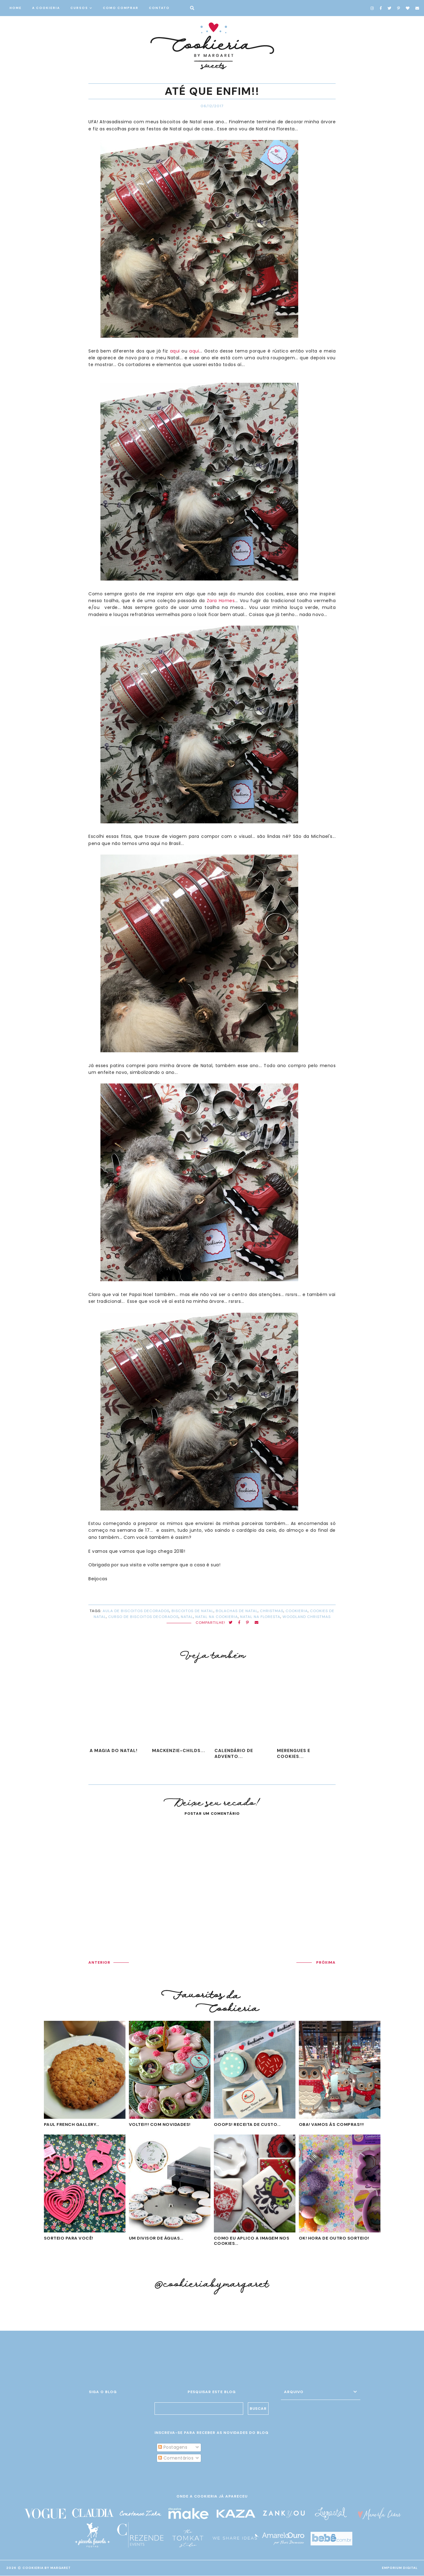 The height and width of the screenshot is (2576, 424). Describe the element at coordinates (297, 1610) in the screenshot. I see `cookieria` at that location.